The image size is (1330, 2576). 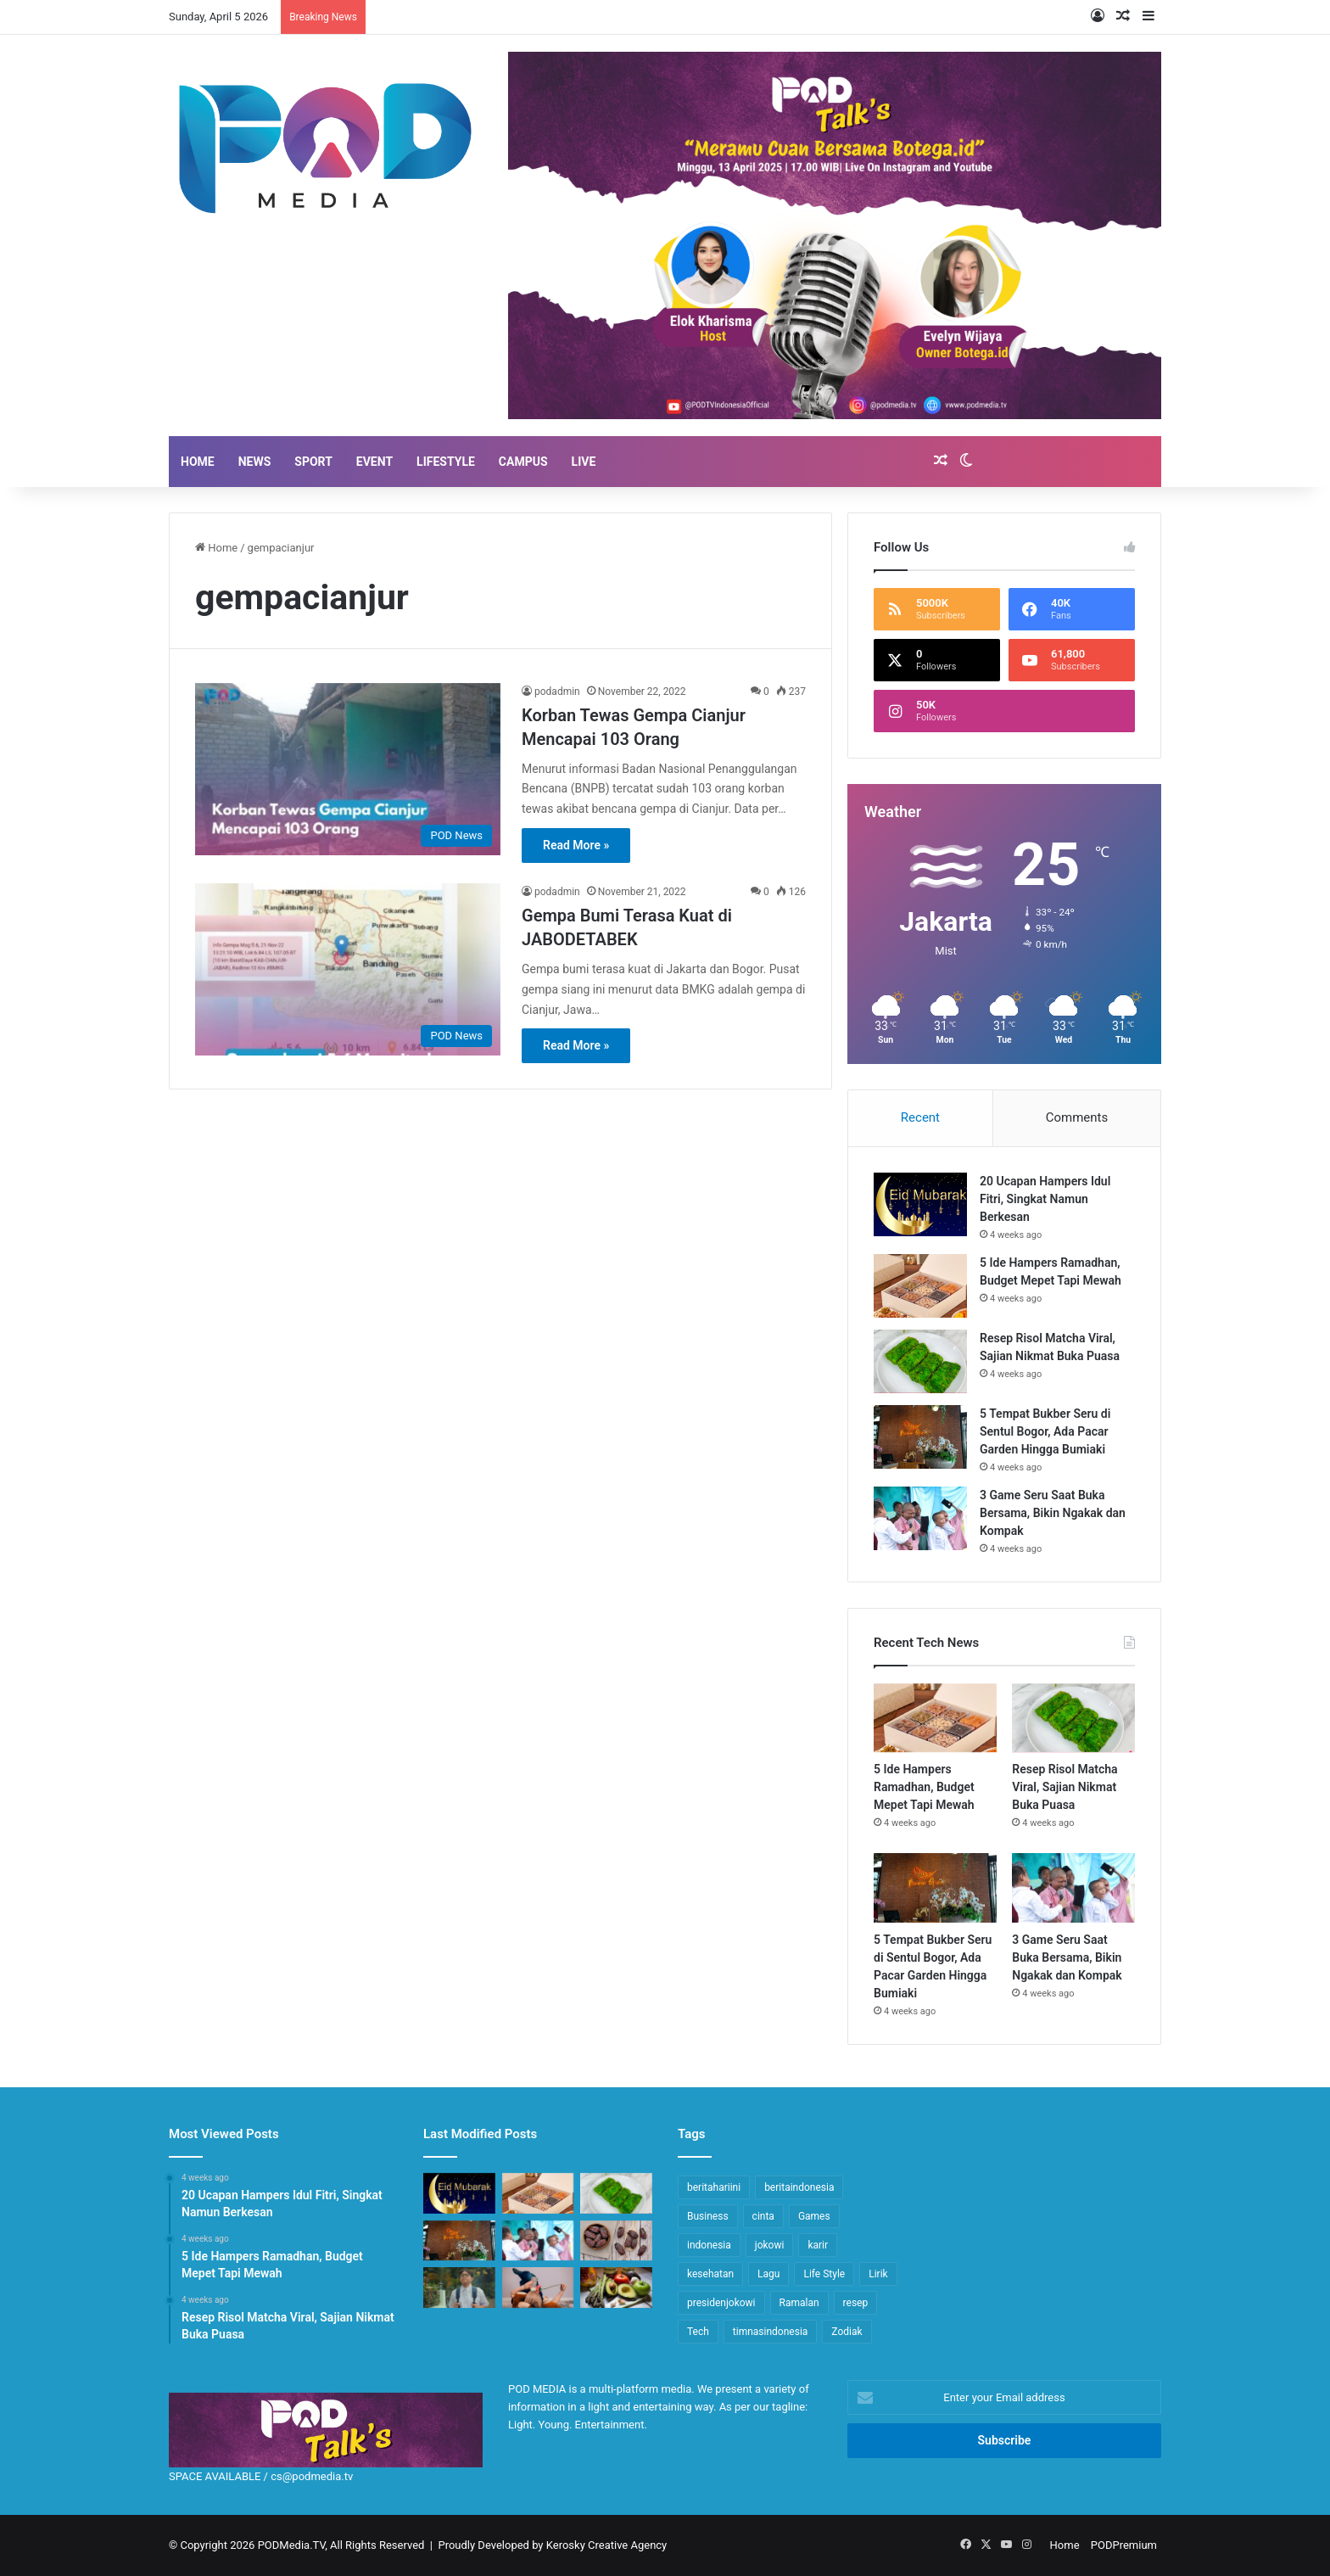 I want to click on Zodiak [Zodiak (20 items)], so click(x=846, y=2332).